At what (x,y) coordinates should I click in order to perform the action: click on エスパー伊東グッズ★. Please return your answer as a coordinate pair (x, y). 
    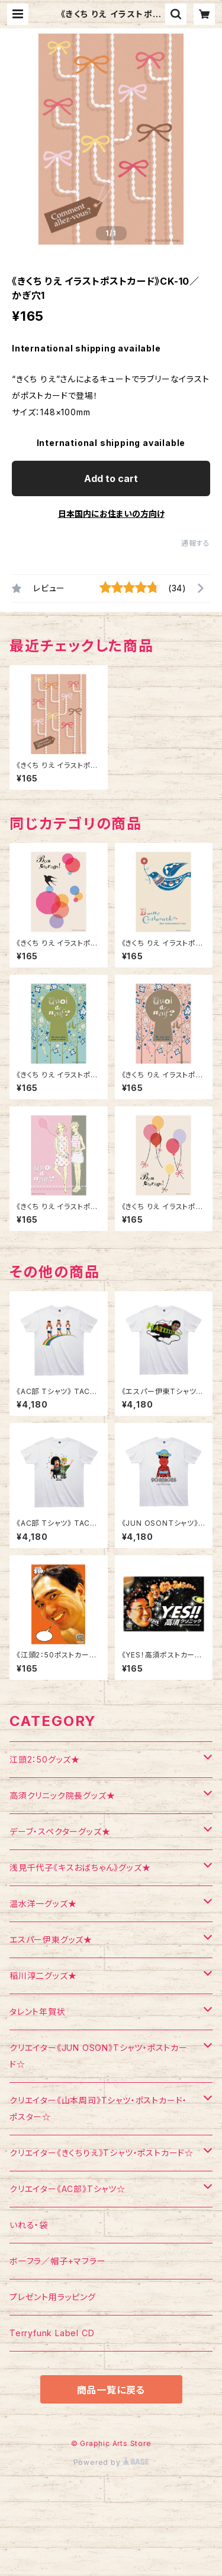
    Looking at the image, I should click on (50, 1940).